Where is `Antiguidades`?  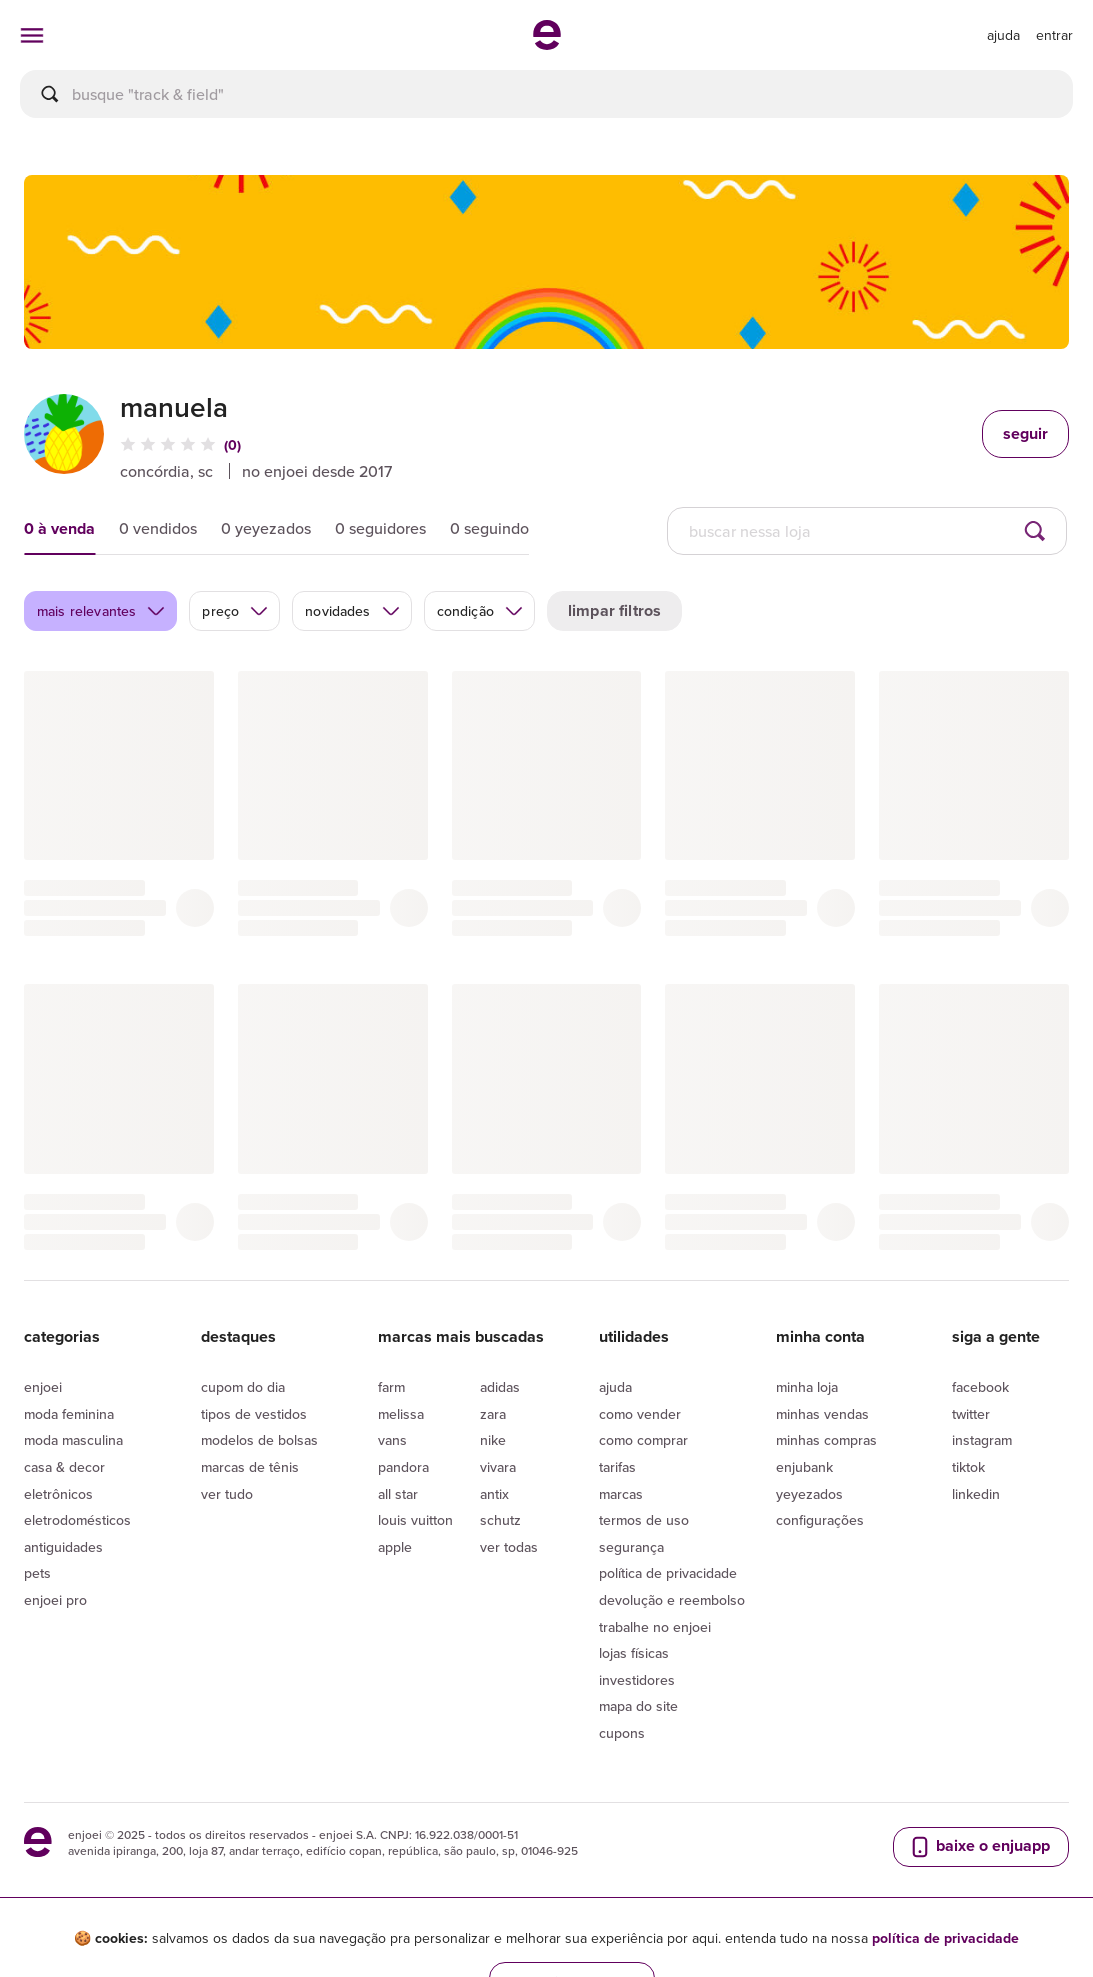
Antiguidades is located at coordinates (63, 1547).